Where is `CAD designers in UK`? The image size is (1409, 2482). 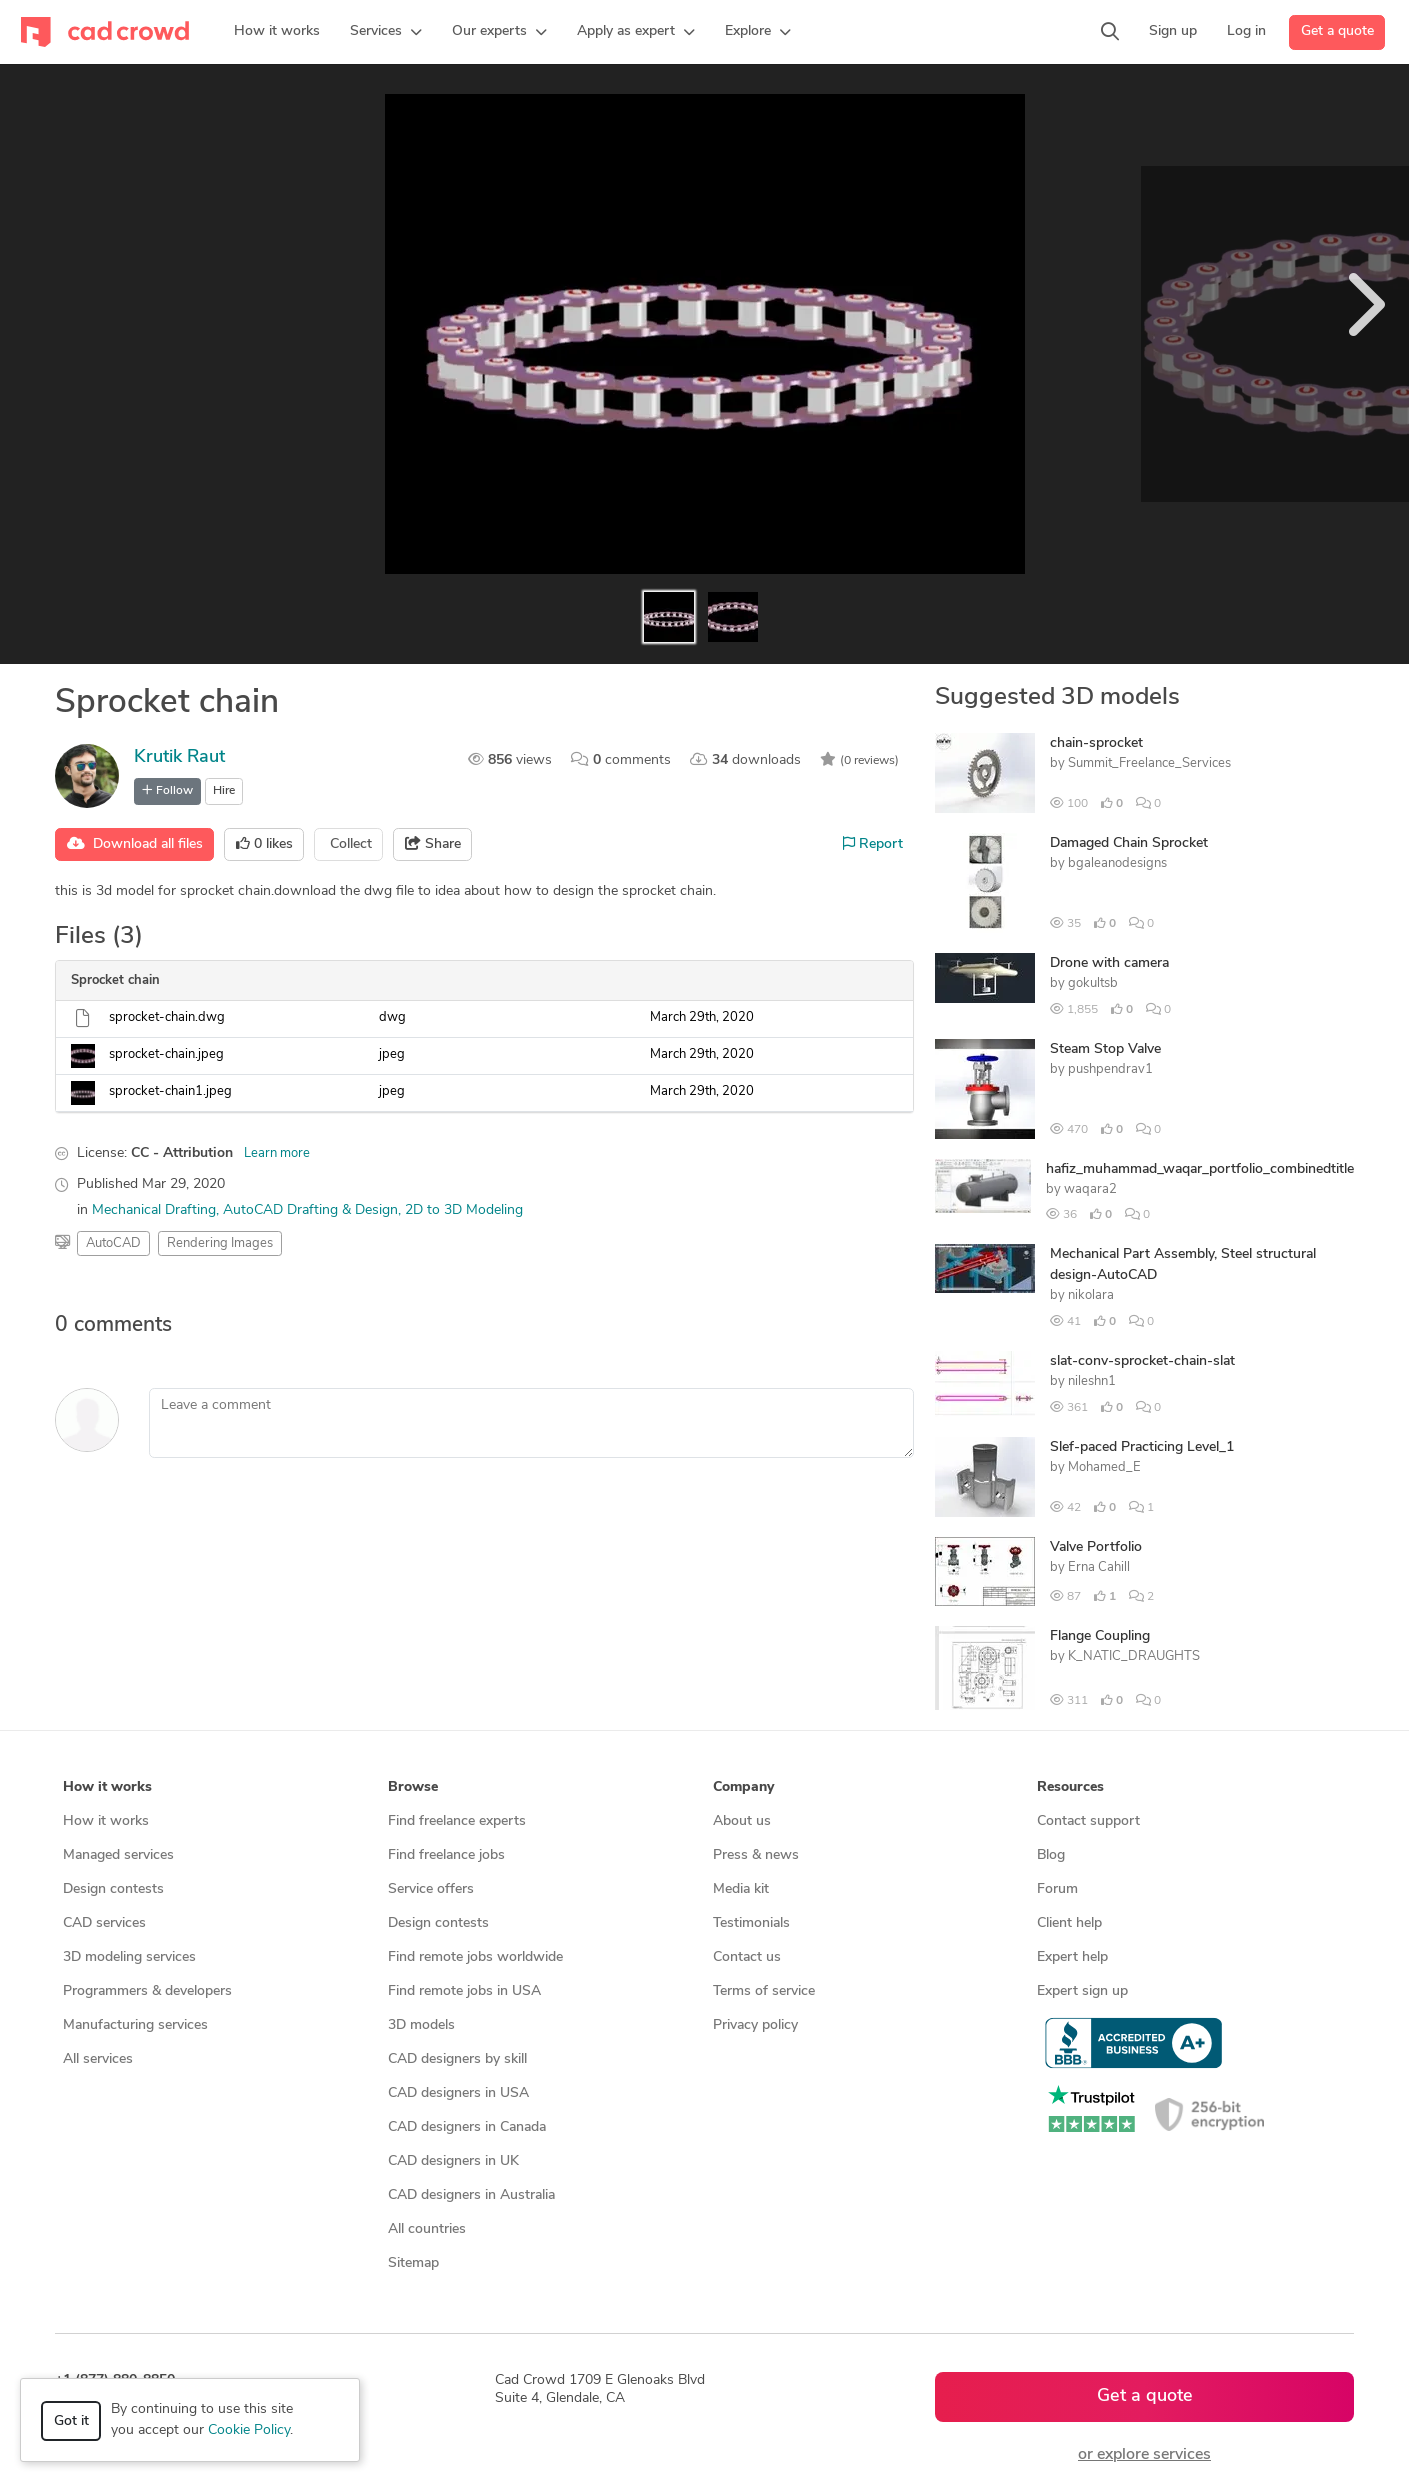
CAD designers in UK is located at coordinates (453, 2161).